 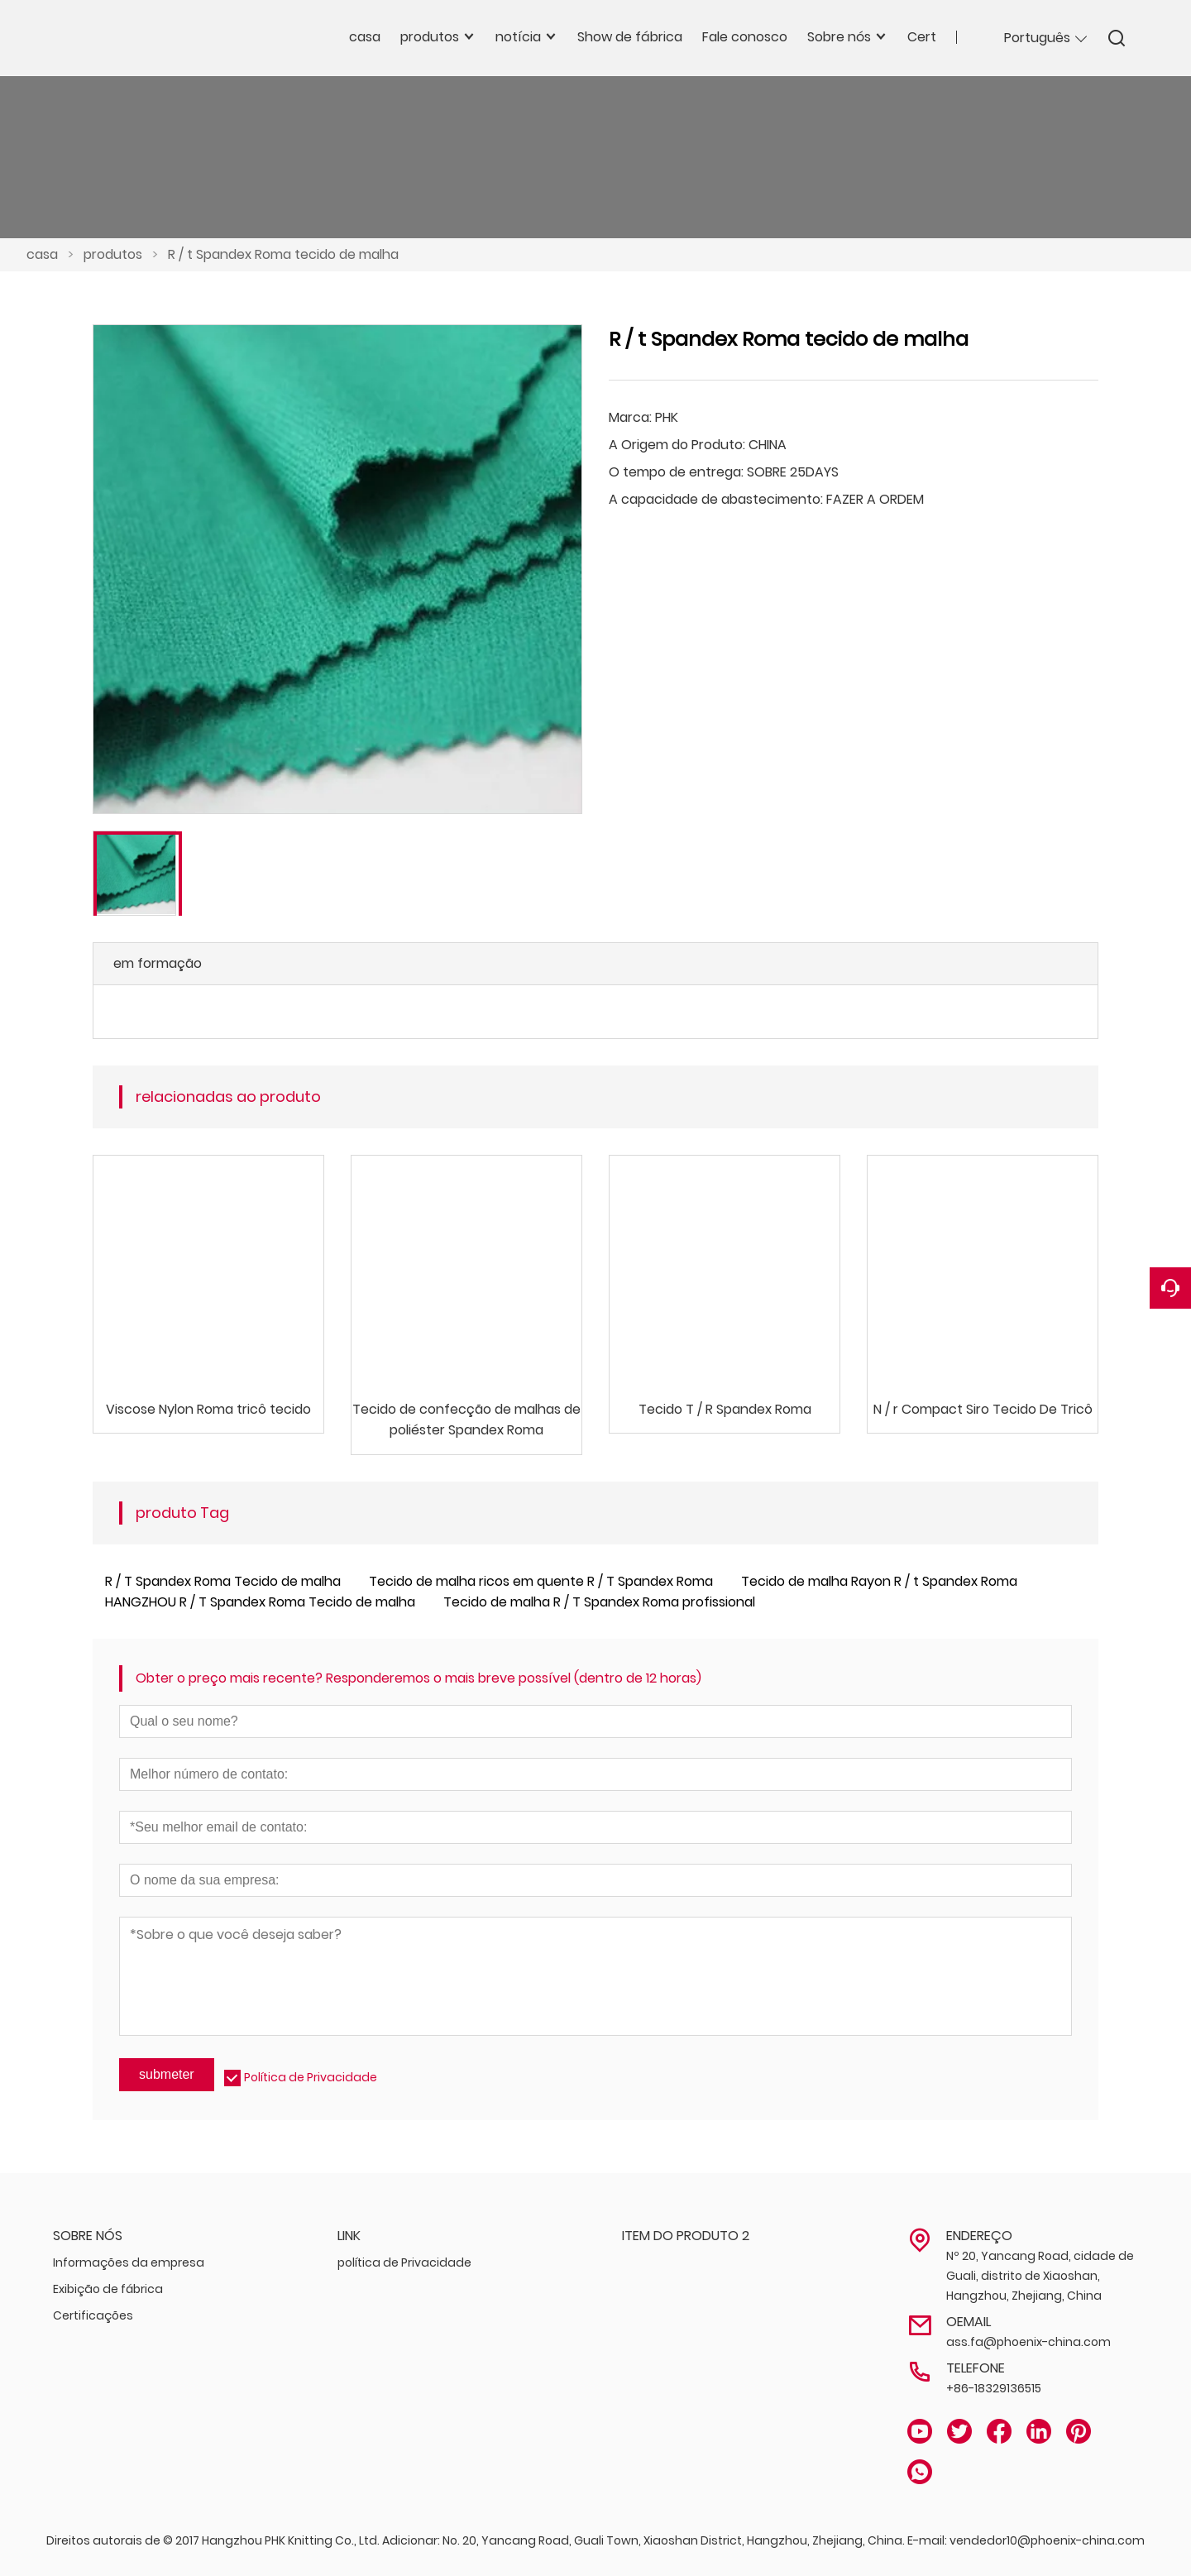 I want to click on Tecido de malha Rayon R / t Spandex Roma, so click(x=879, y=1581).